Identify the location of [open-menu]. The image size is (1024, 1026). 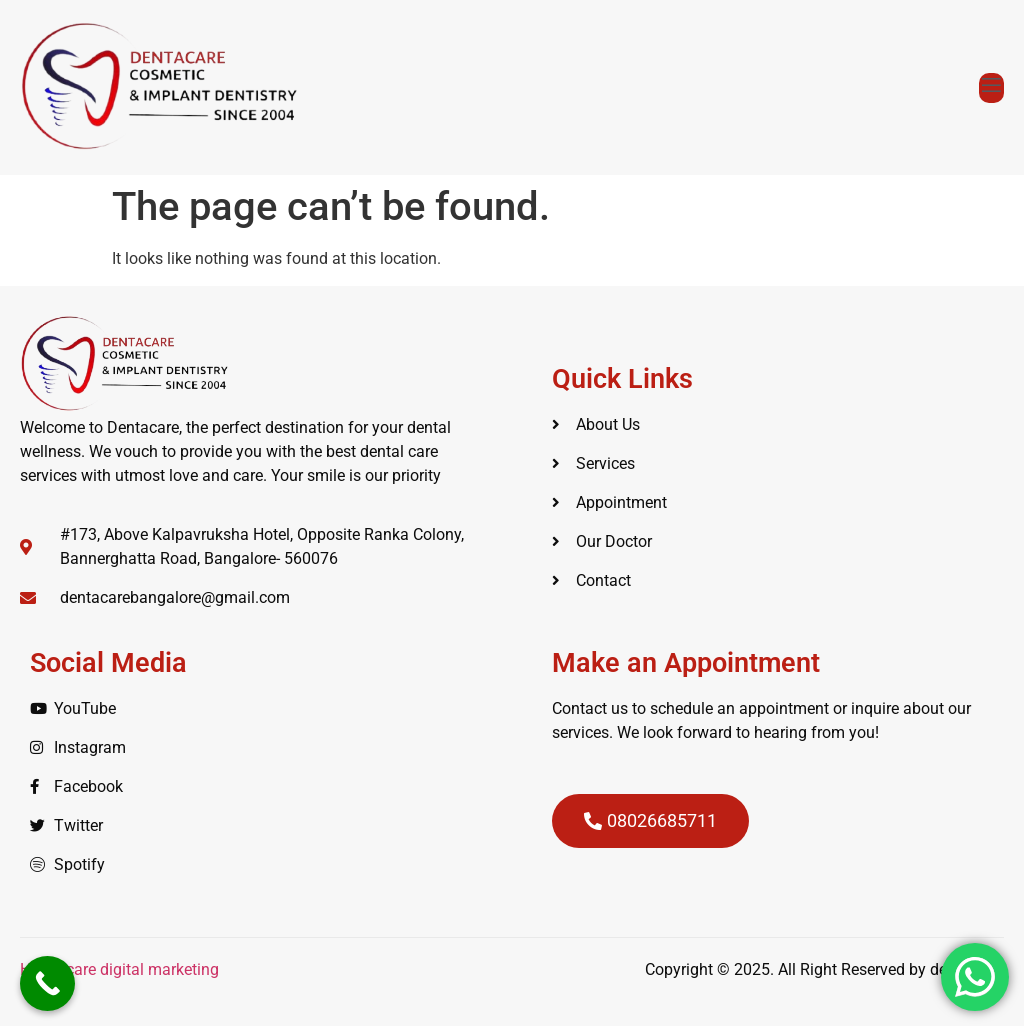
(991, 88).